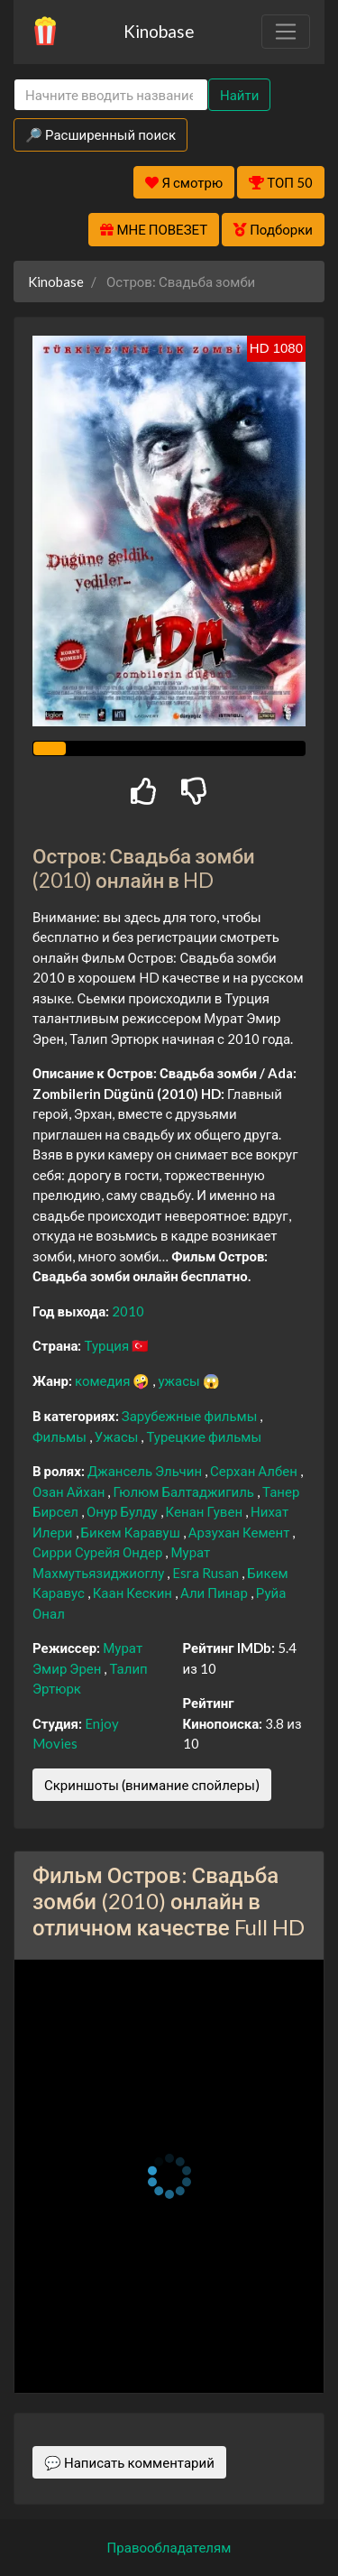 The image size is (338, 2576). Describe the element at coordinates (169, 2547) in the screenshot. I see `Правообладателям` at that location.